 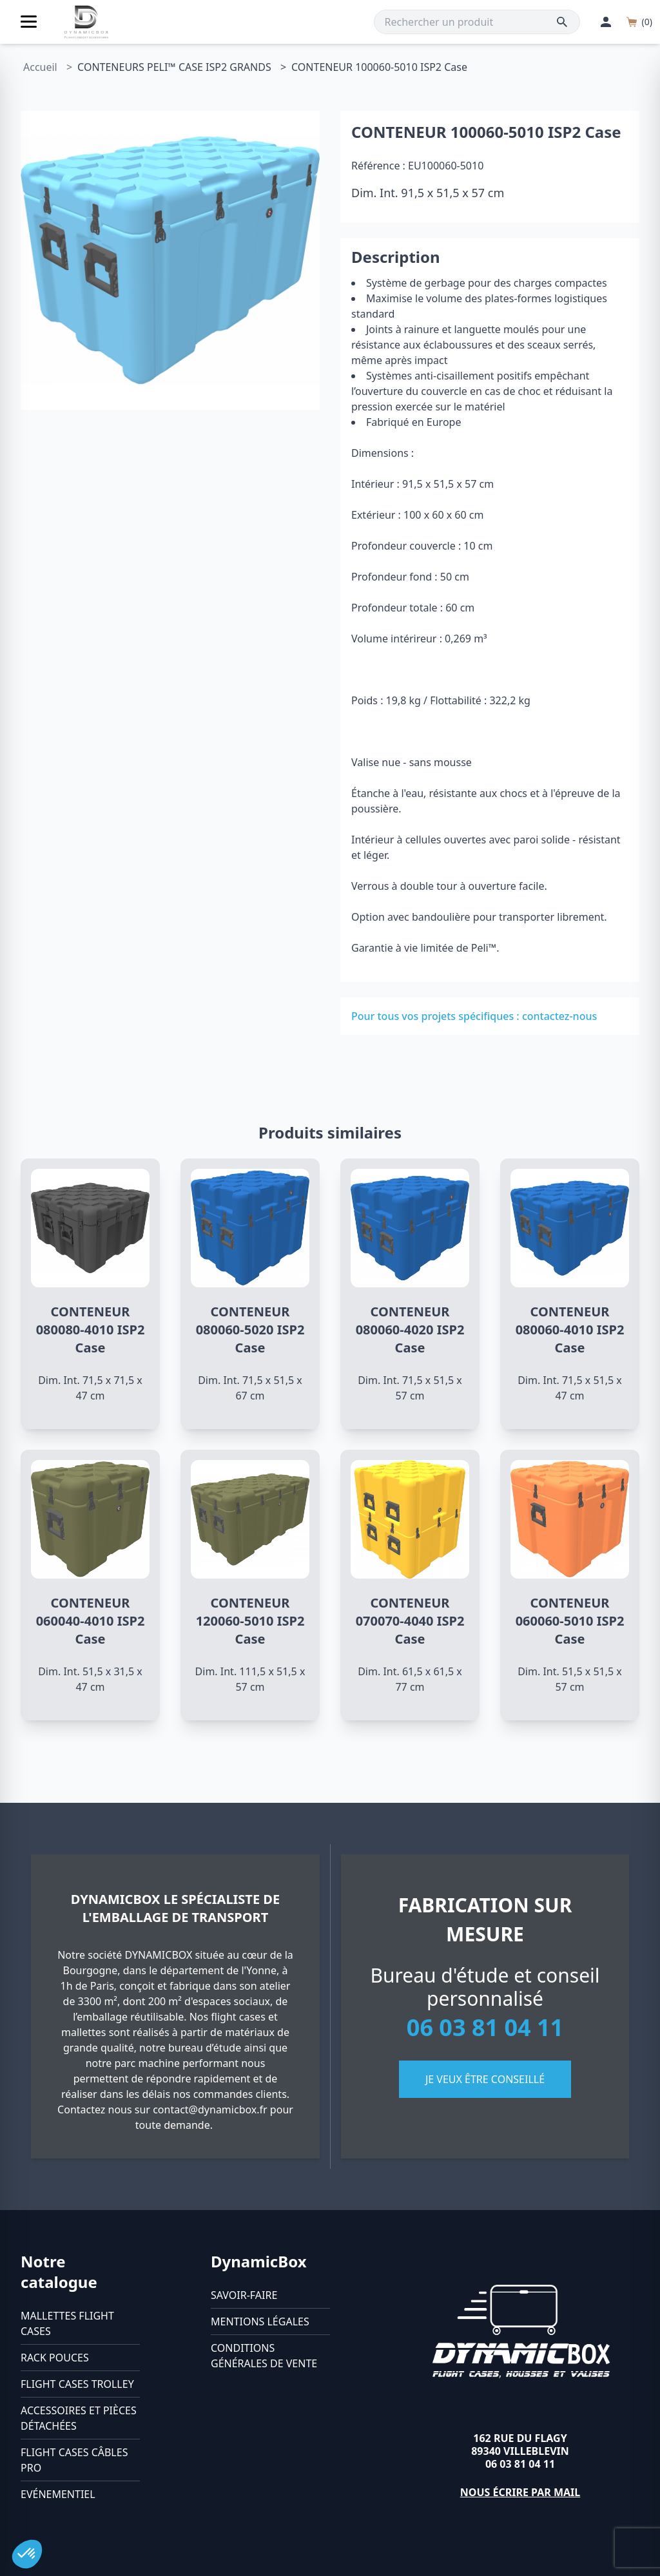 I want to click on contact@dynamicbox.fr, so click(x=210, y=2109).